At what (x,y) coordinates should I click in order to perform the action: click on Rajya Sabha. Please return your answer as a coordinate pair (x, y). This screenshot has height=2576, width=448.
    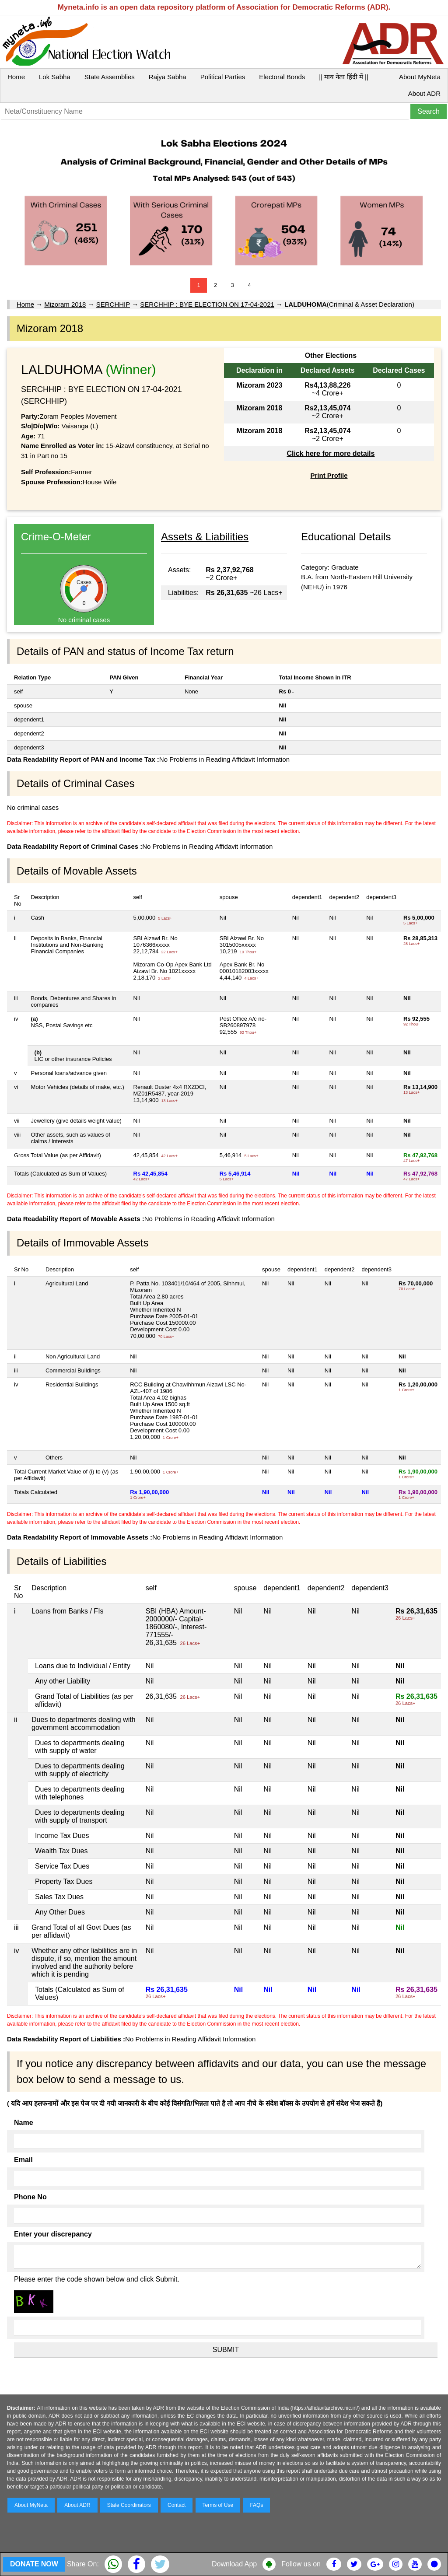
    Looking at the image, I should click on (167, 76).